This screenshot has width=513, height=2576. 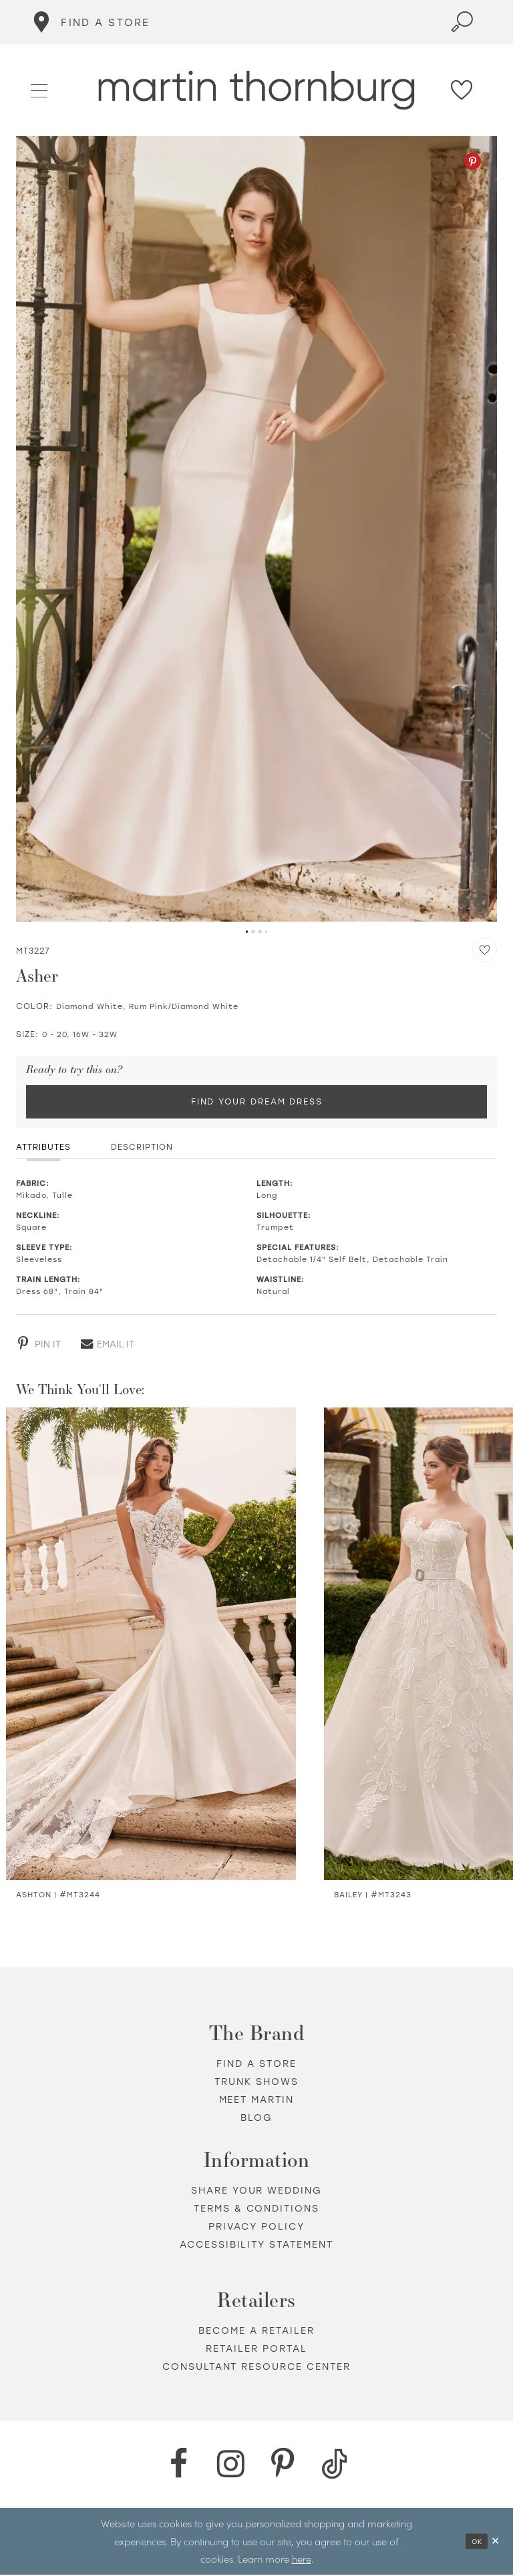 What do you see at coordinates (256, 2083) in the screenshot?
I see `Trunk shows` at bounding box center [256, 2083].